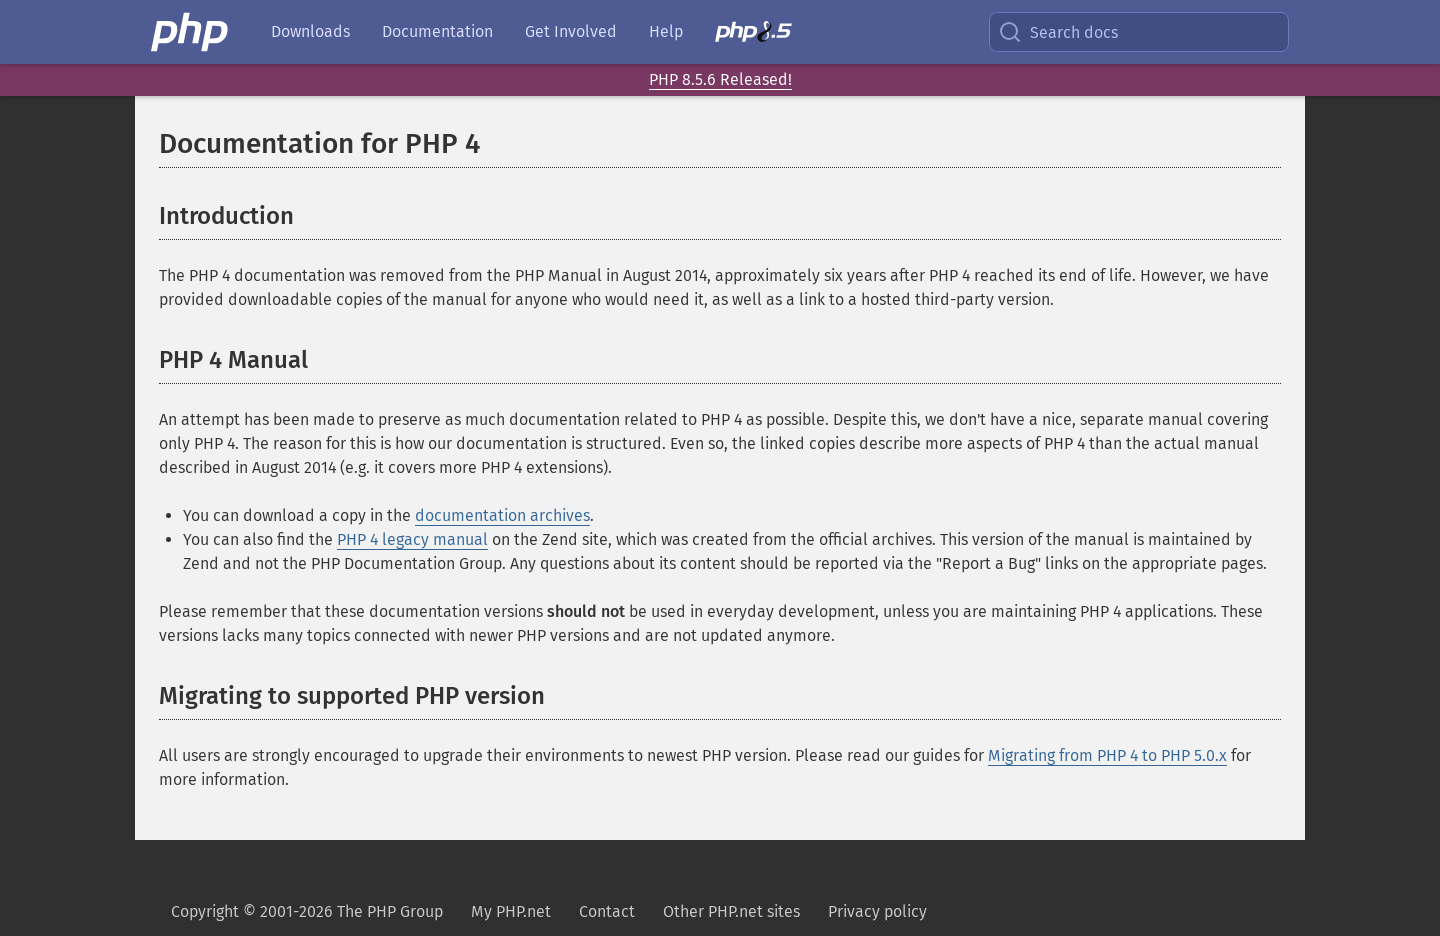 This screenshot has width=1440, height=936. Describe the element at coordinates (1107, 755) in the screenshot. I see `Migrating from PHP 4 to PHP 5.0.x` at that location.